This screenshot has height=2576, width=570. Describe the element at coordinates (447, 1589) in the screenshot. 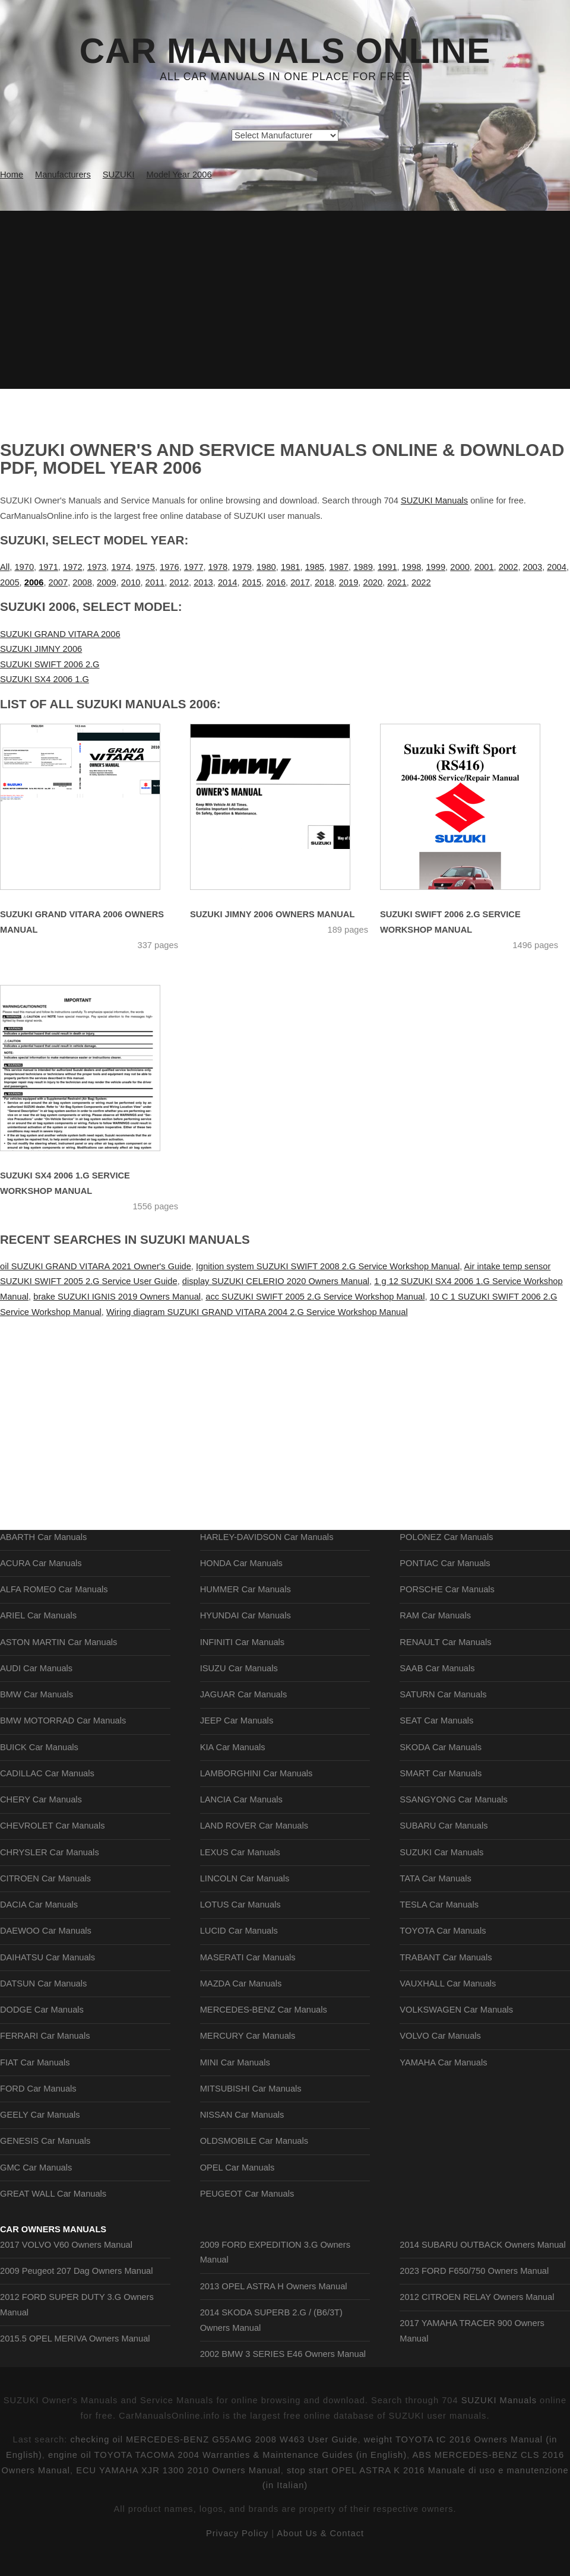

I see `PORSCHE Car Manuals` at that location.